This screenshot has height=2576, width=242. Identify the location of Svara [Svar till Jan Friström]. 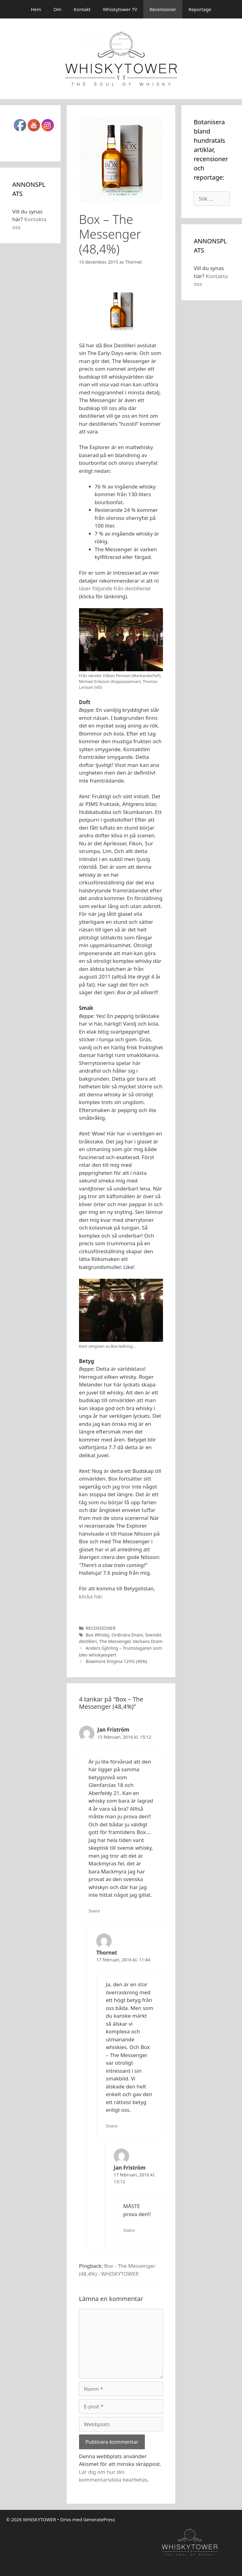
(94, 1911).